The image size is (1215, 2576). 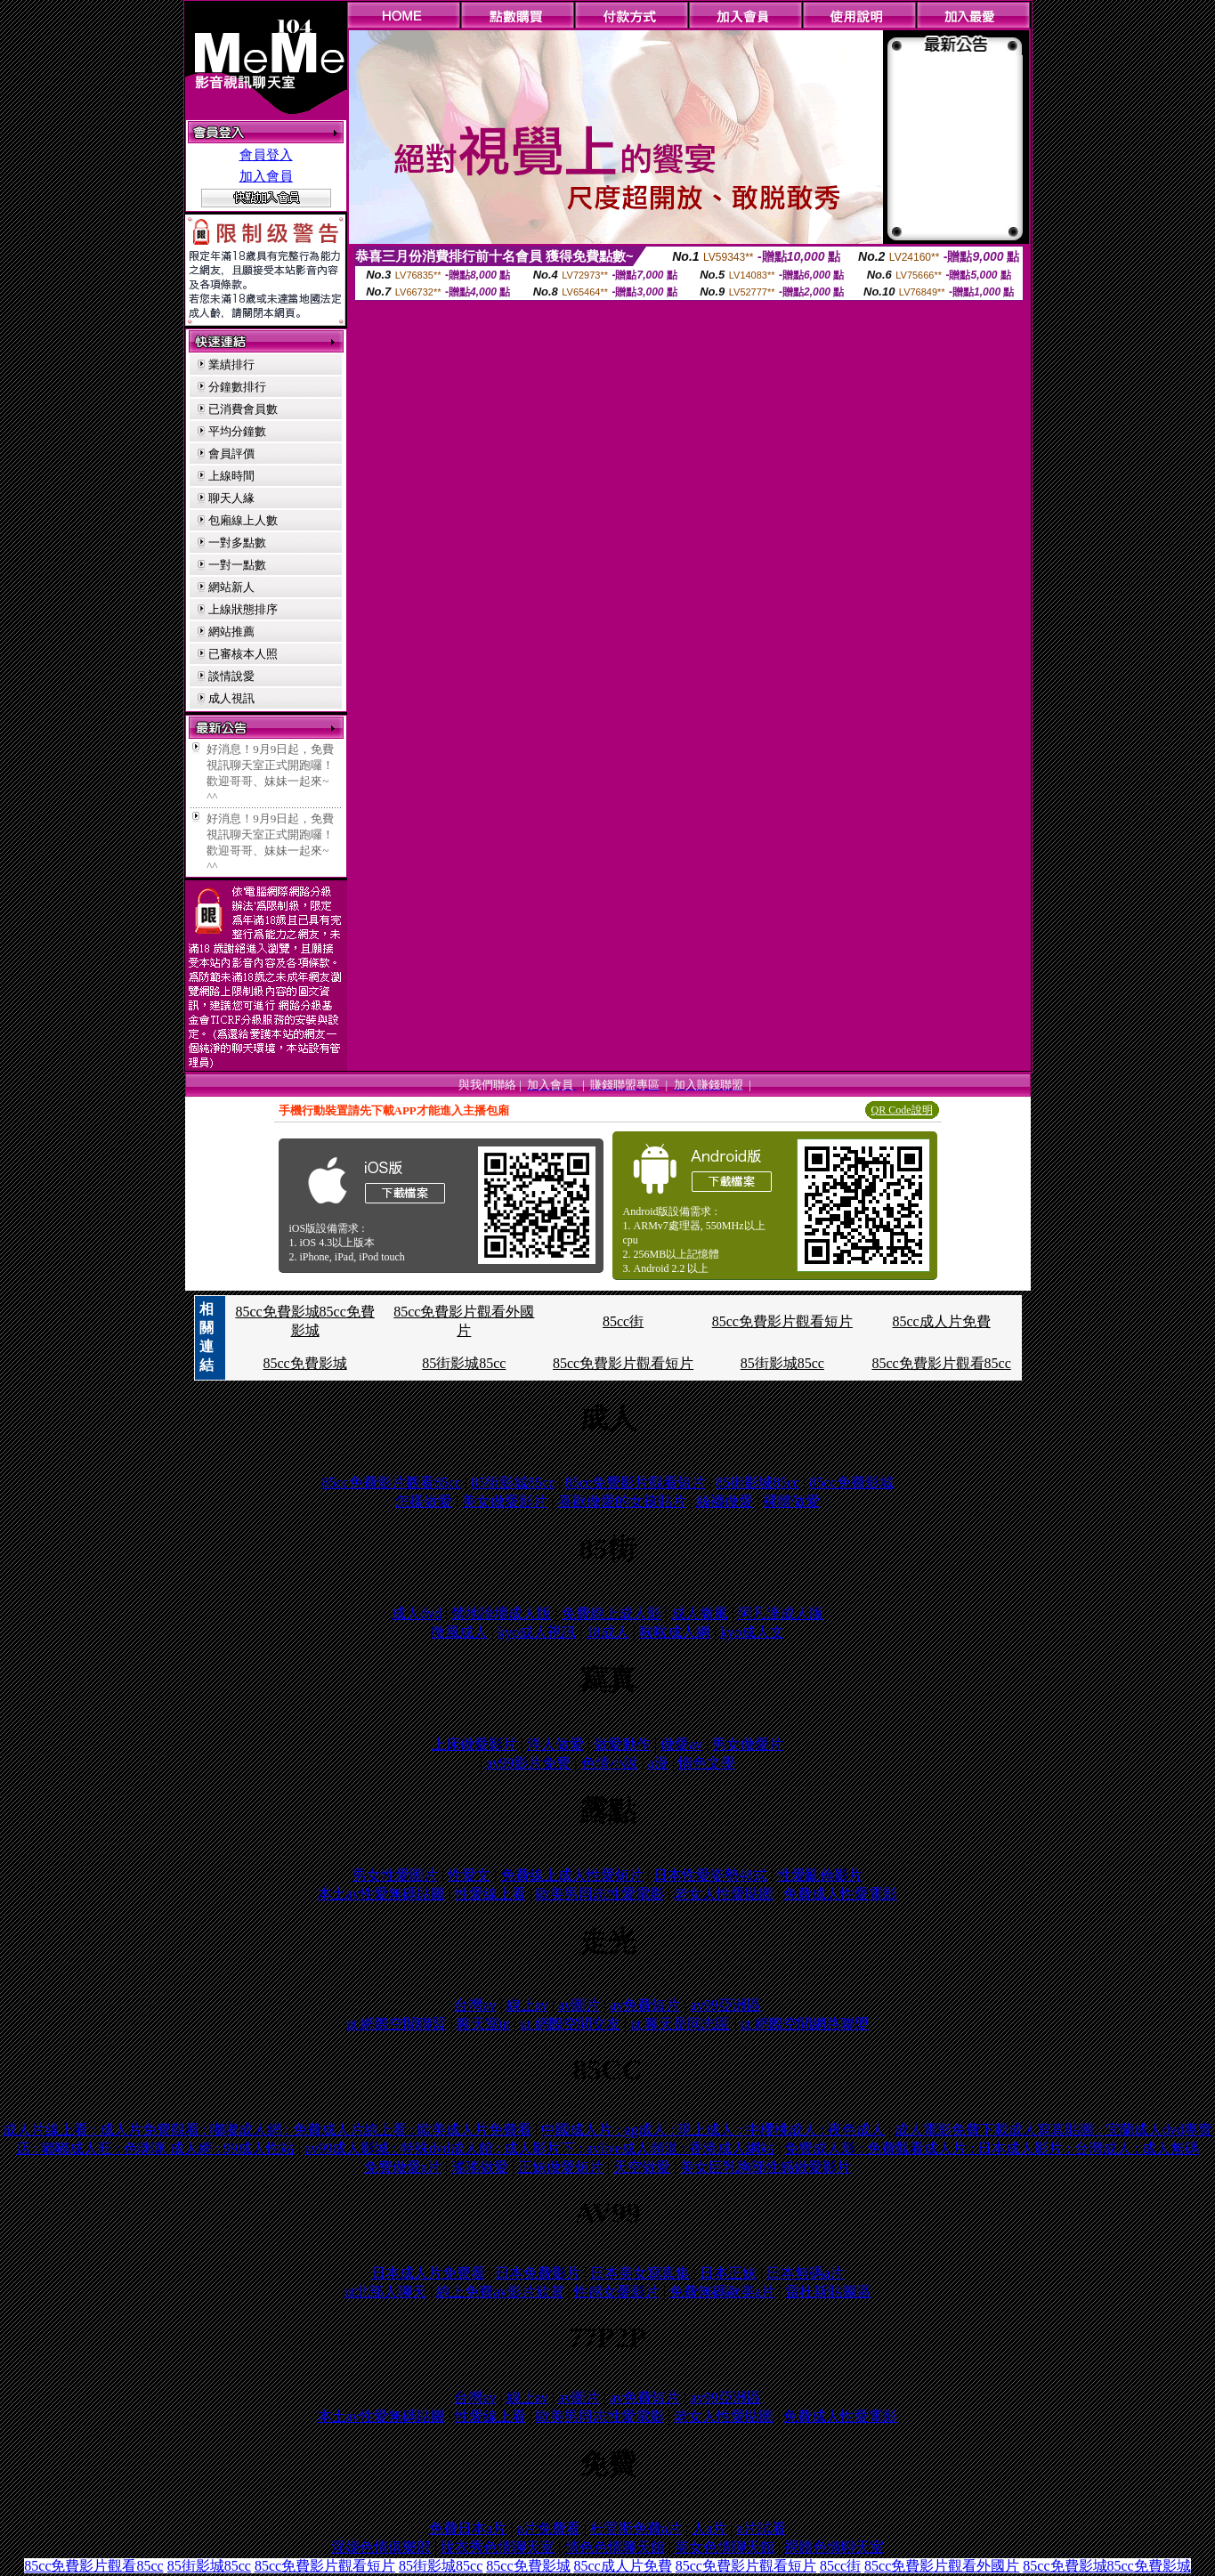 What do you see at coordinates (941, 2565) in the screenshot?
I see `85cc免費影片觀看外國片` at bounding box center [941, 2565].